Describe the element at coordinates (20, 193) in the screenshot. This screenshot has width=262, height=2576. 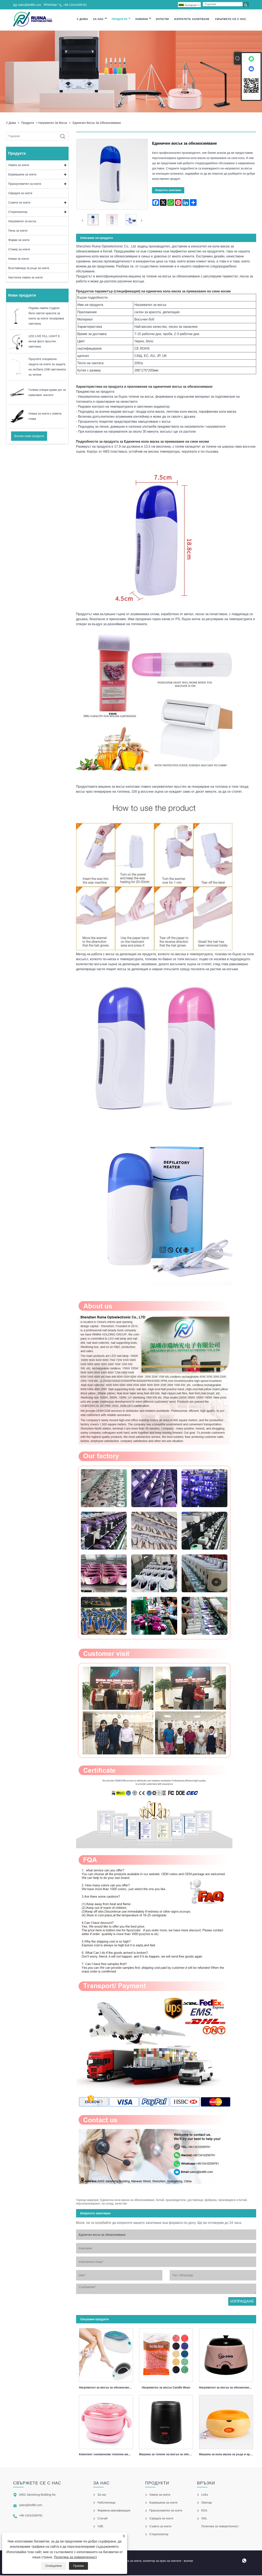
I see `Свредла за нокти` at that location.